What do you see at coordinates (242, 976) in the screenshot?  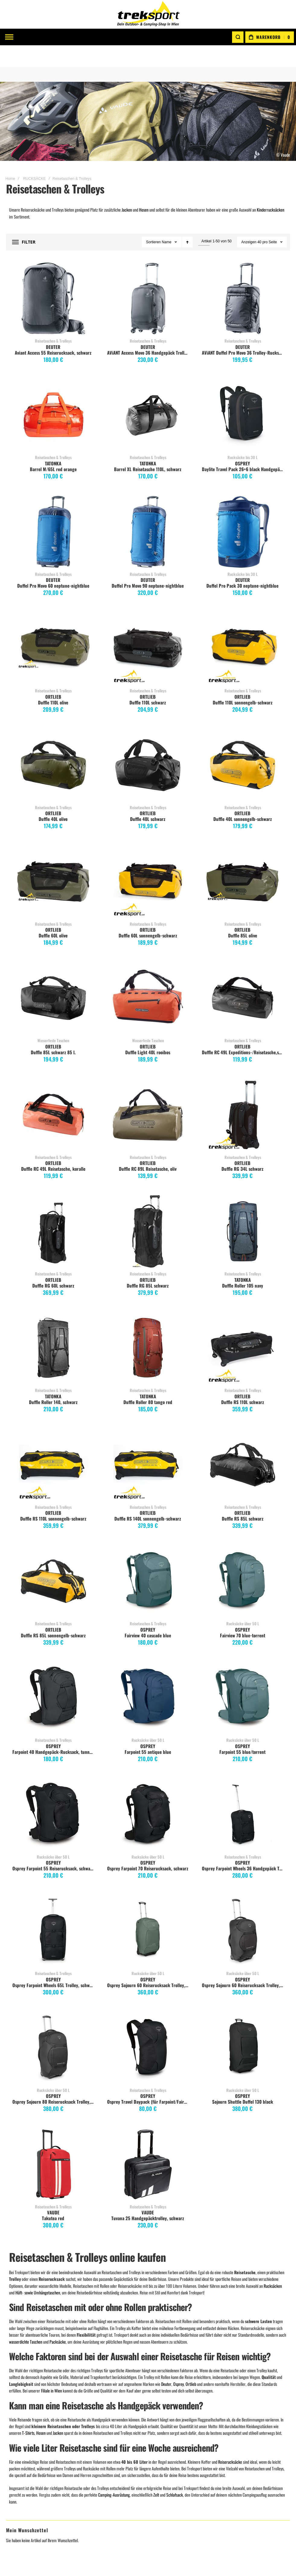 I see `Duffle RC 49L Expeditions-/Reisetasche,schwarz [View Product]` at bounding box center [242, 976].